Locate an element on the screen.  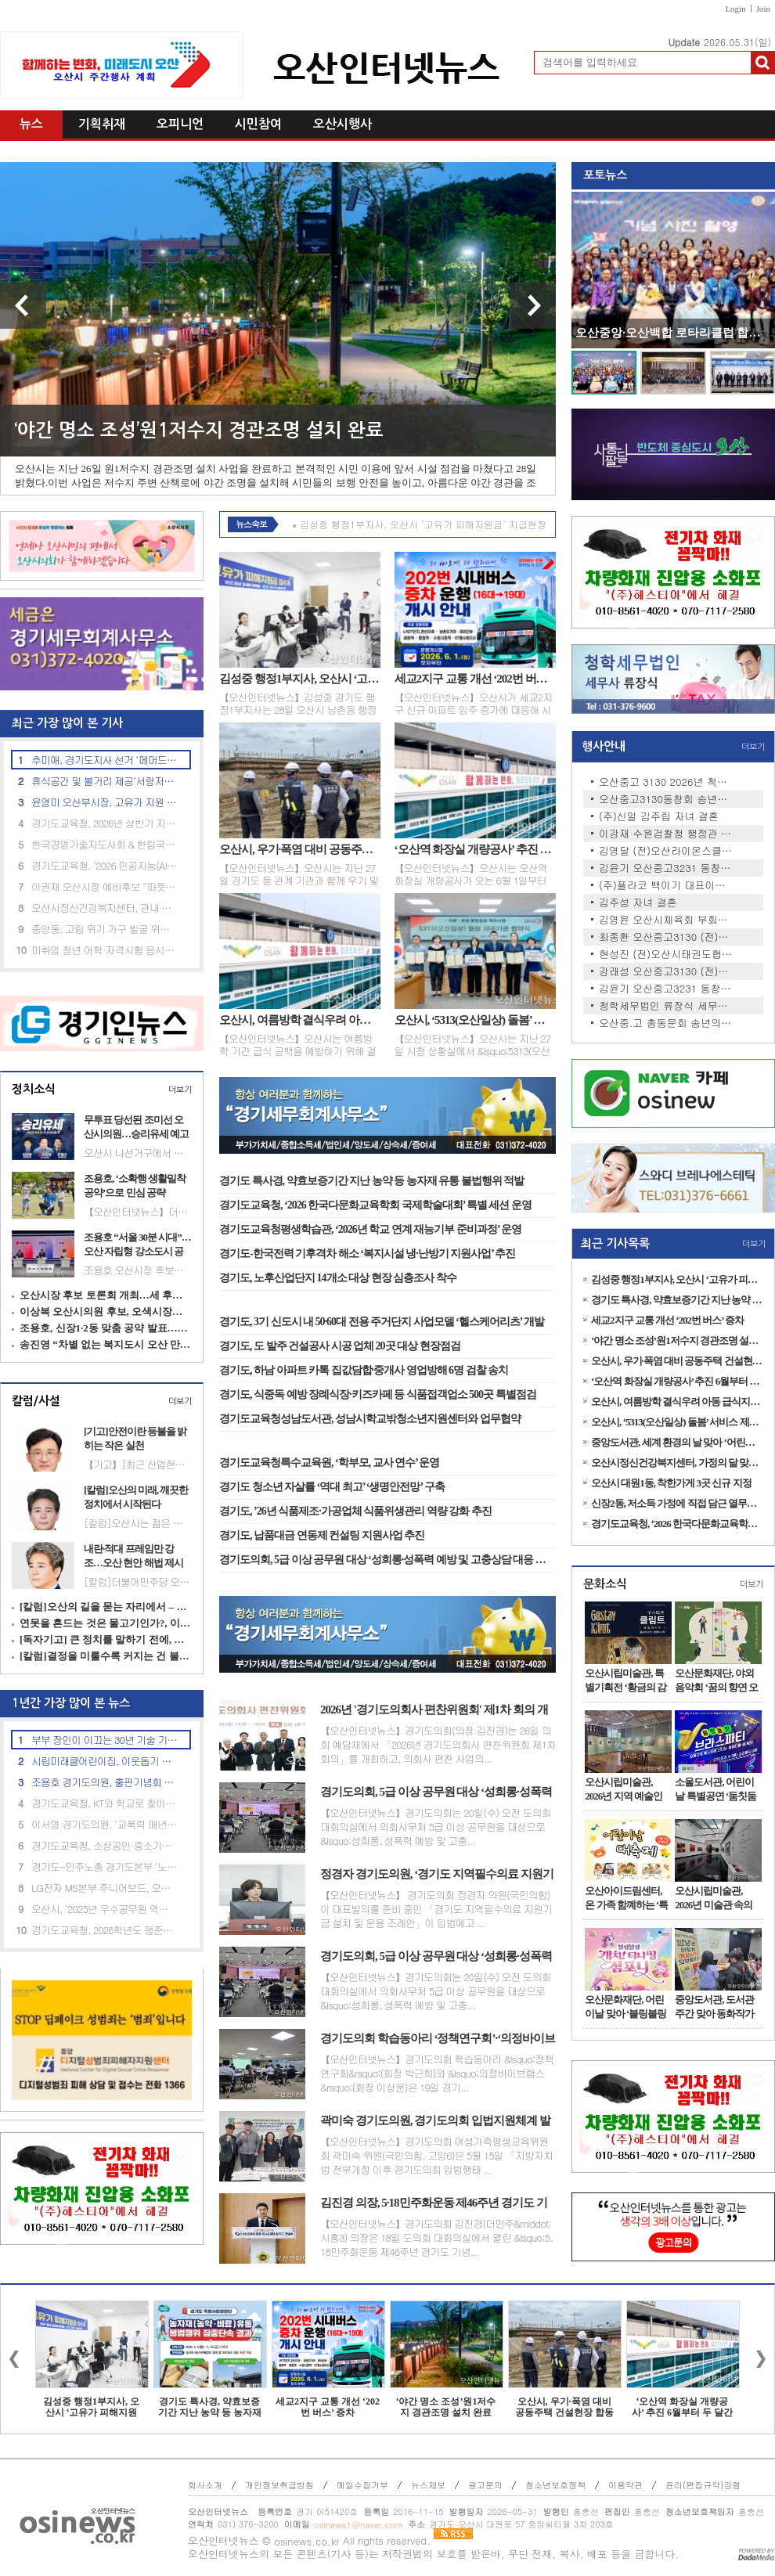
조용호 경기도의원, 출판기념회 성황리 개최 is located at coordinates (104, 1782).